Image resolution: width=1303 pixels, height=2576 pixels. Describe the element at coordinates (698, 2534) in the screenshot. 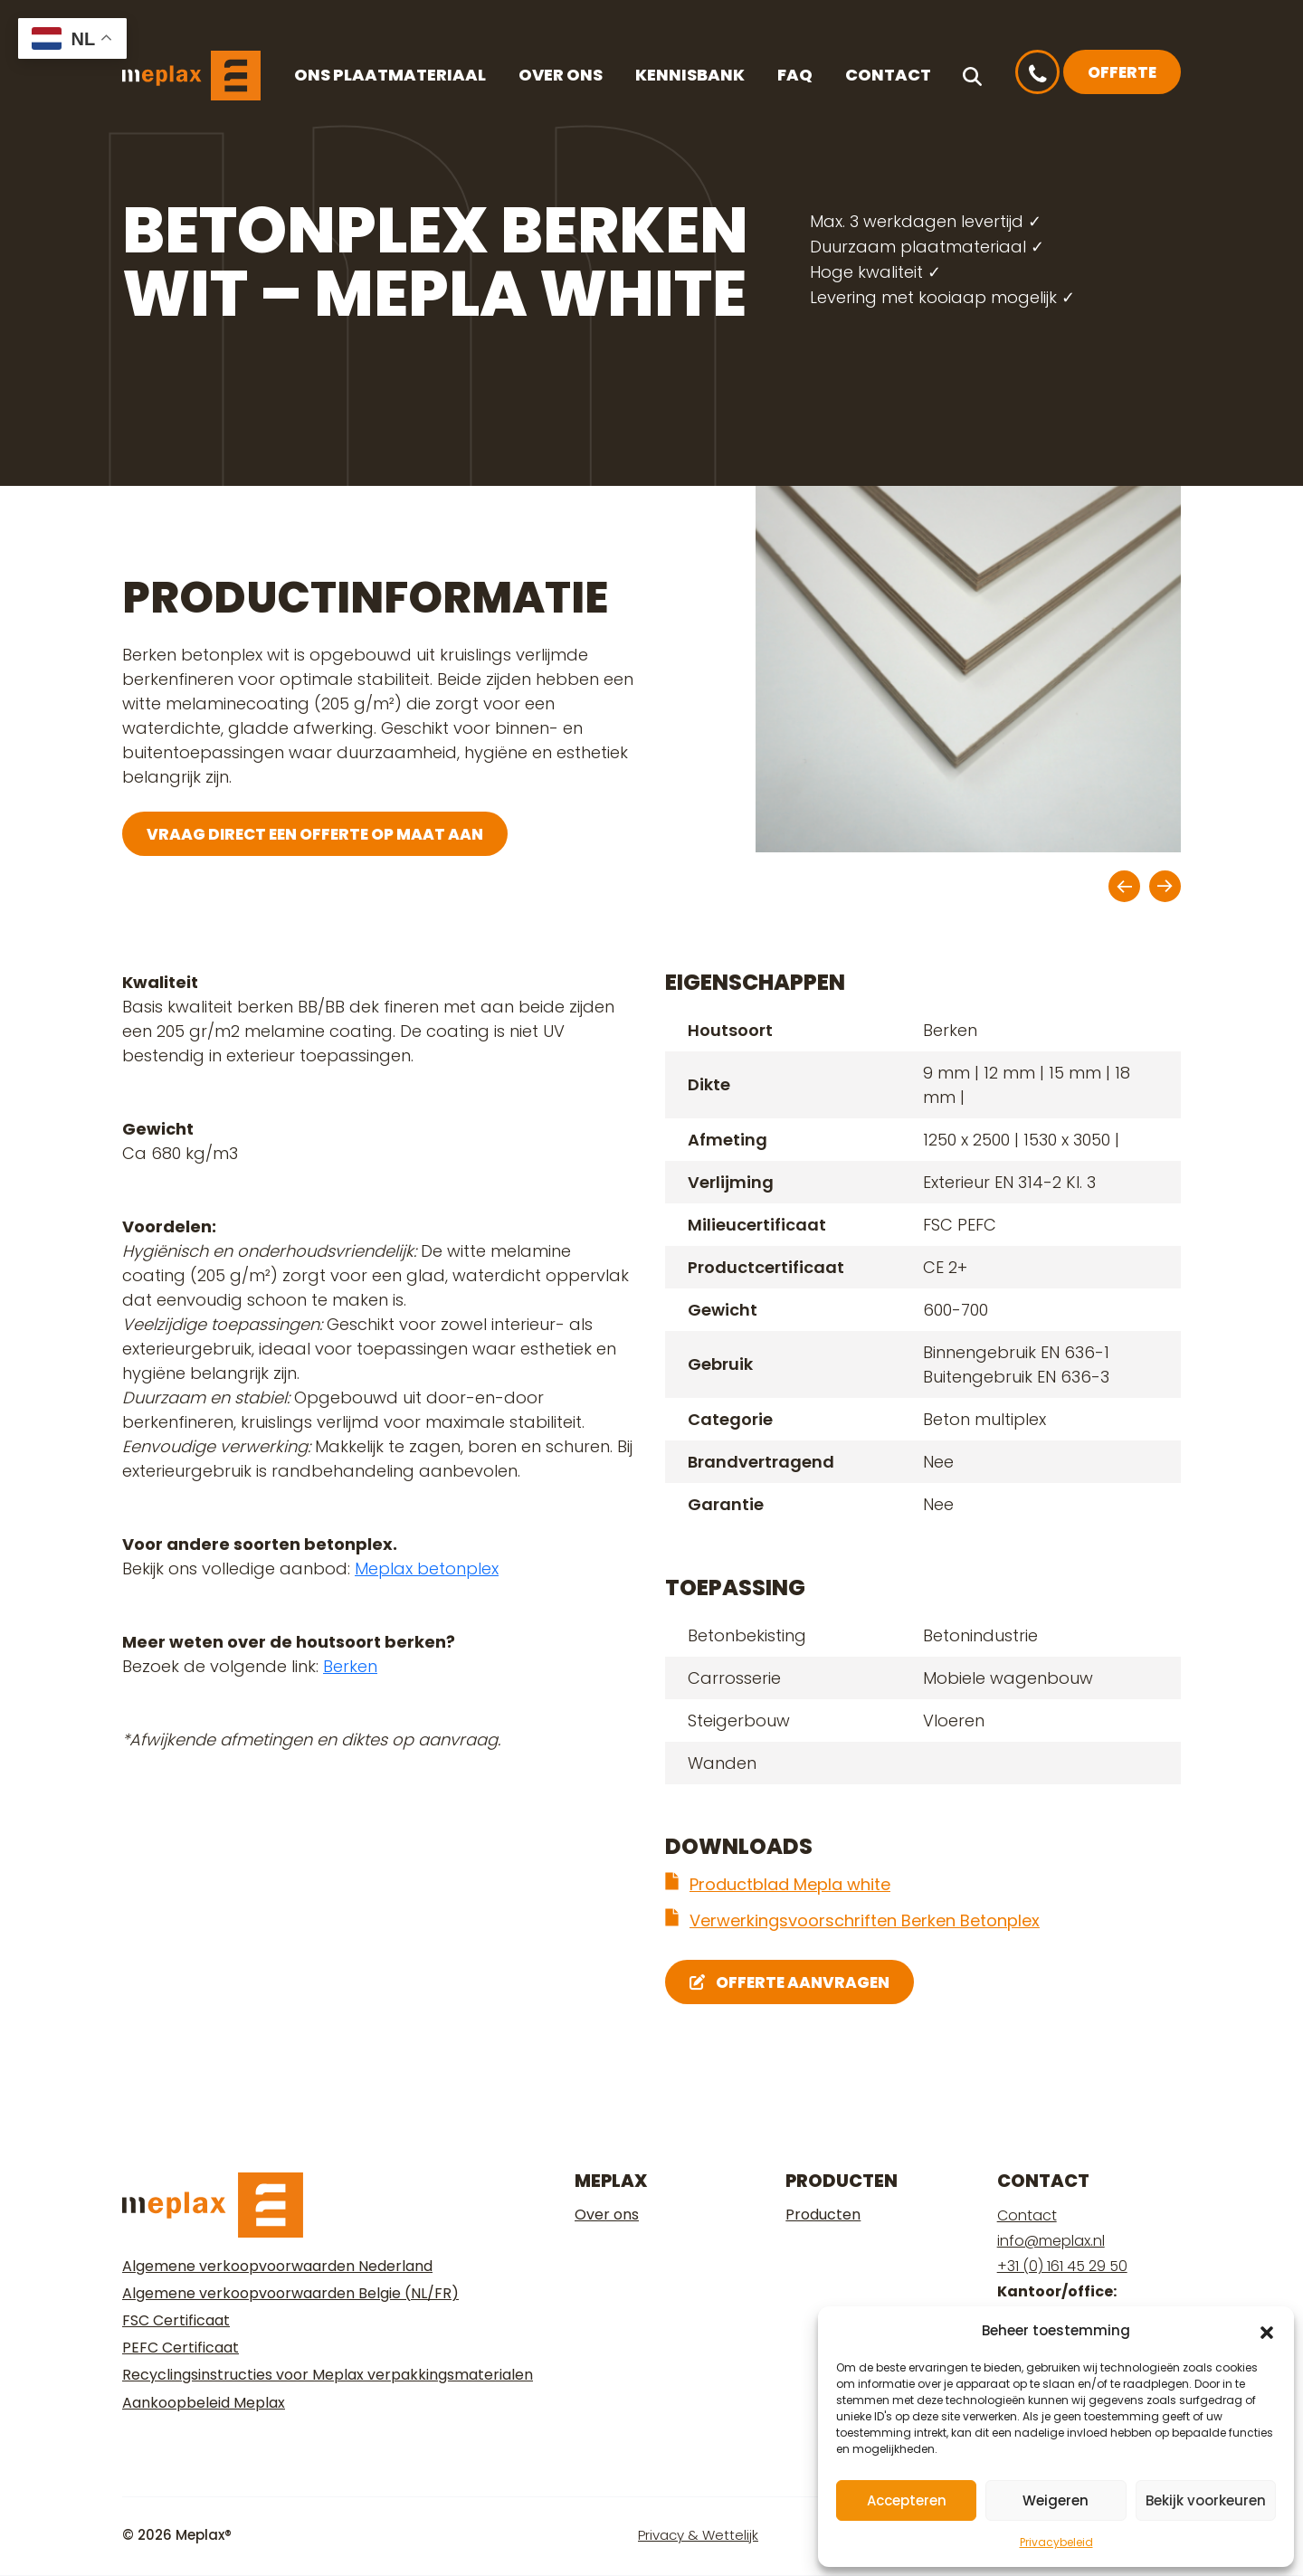

I see `Privacy & Wettelijk` at that location.